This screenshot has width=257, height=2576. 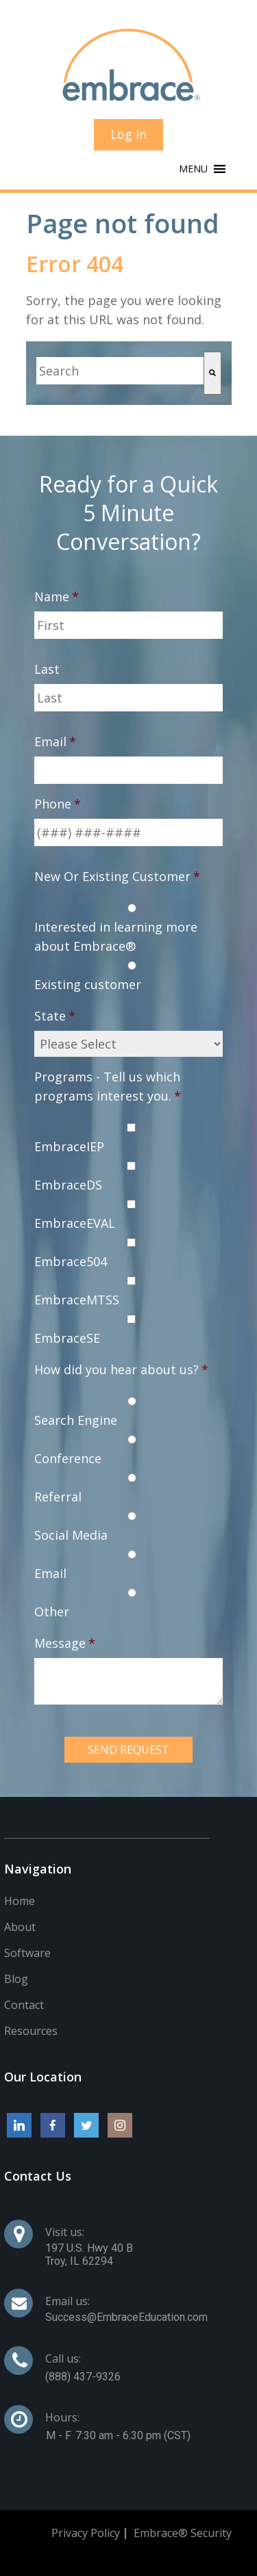 What do you see at coordinates (31, 2030) in the screenshot?
I see `Resources [menuitem]` at bounding box center [31, 2030].